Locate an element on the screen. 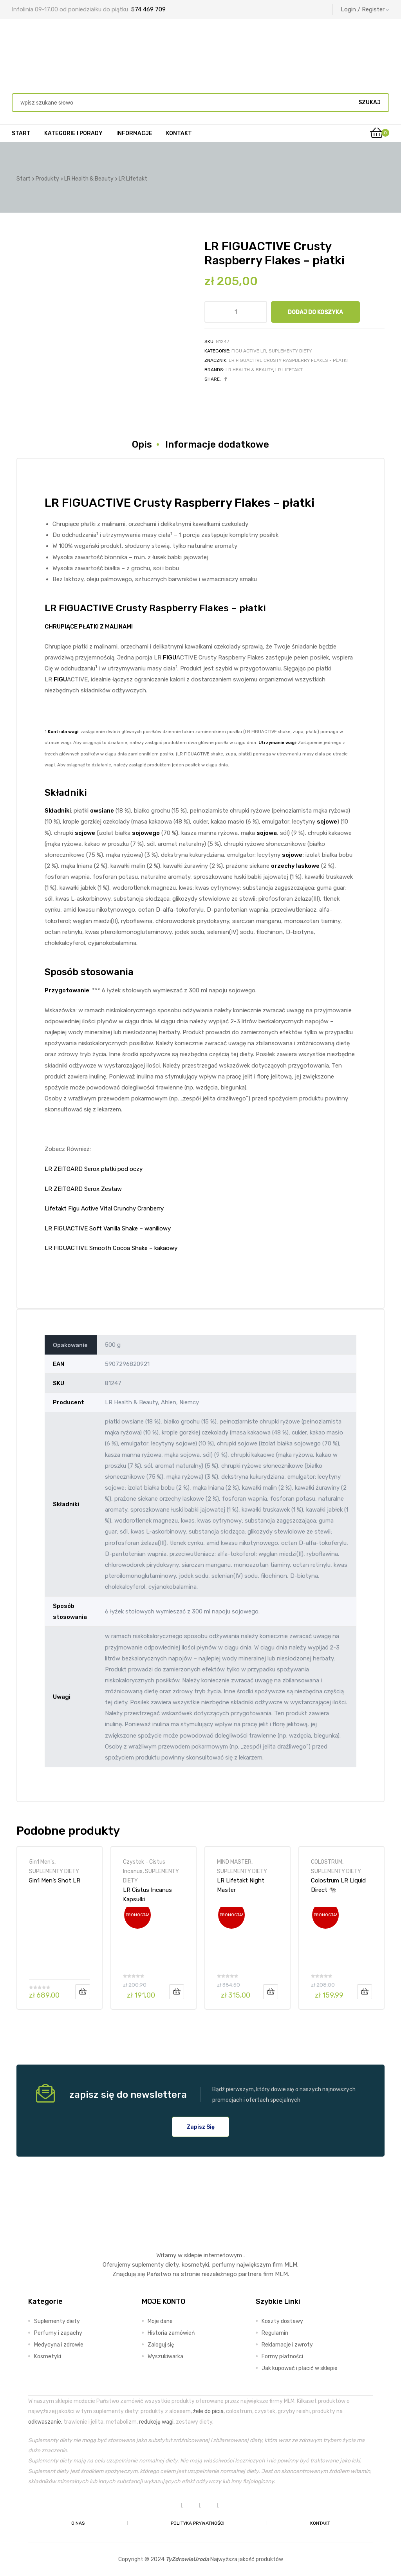  Dodaj do koszyka [Dodaj do koszyka: „LR Cistus Incanus Kapsułki”] is located at coordinates (176, 1991).